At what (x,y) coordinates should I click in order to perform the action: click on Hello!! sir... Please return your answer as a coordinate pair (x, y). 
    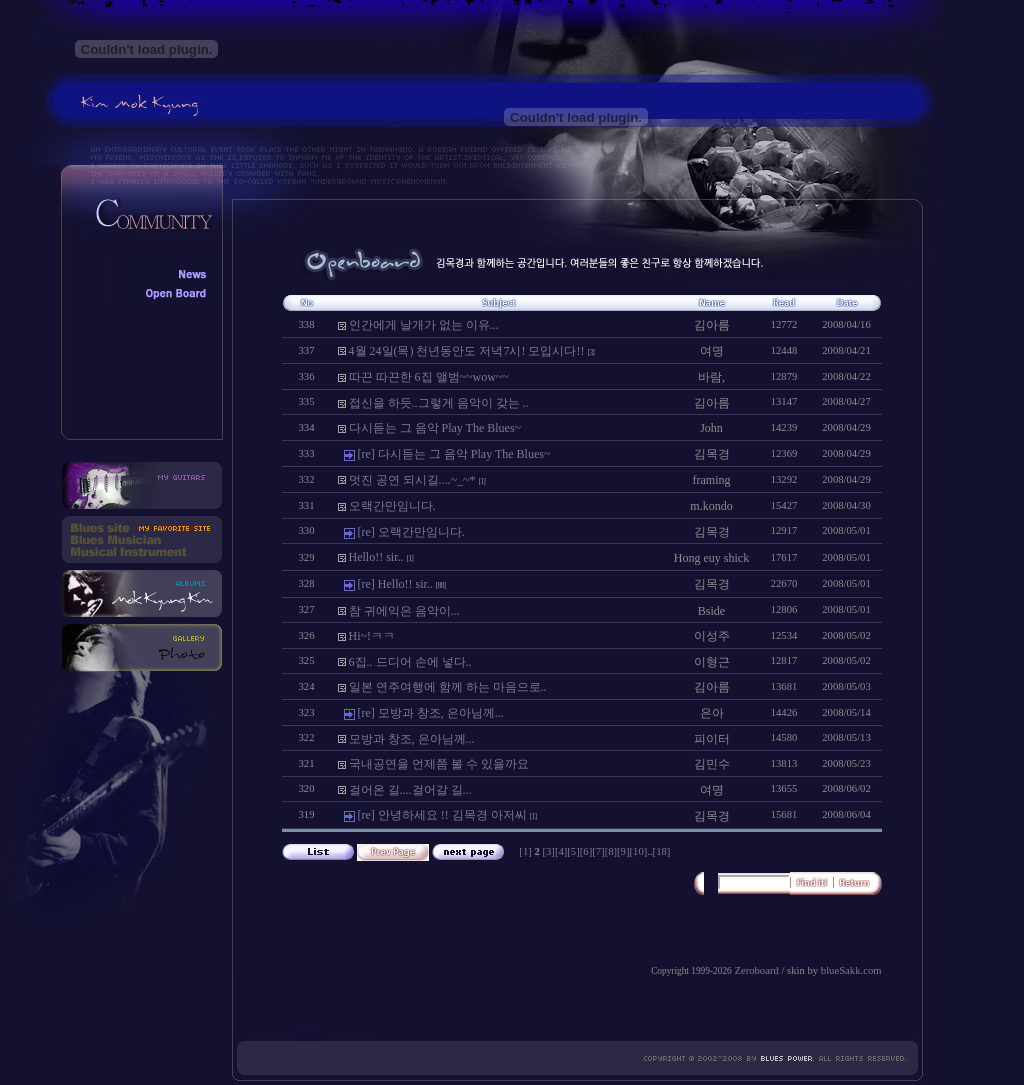
    Looking at the image, I should click on (376, 557).